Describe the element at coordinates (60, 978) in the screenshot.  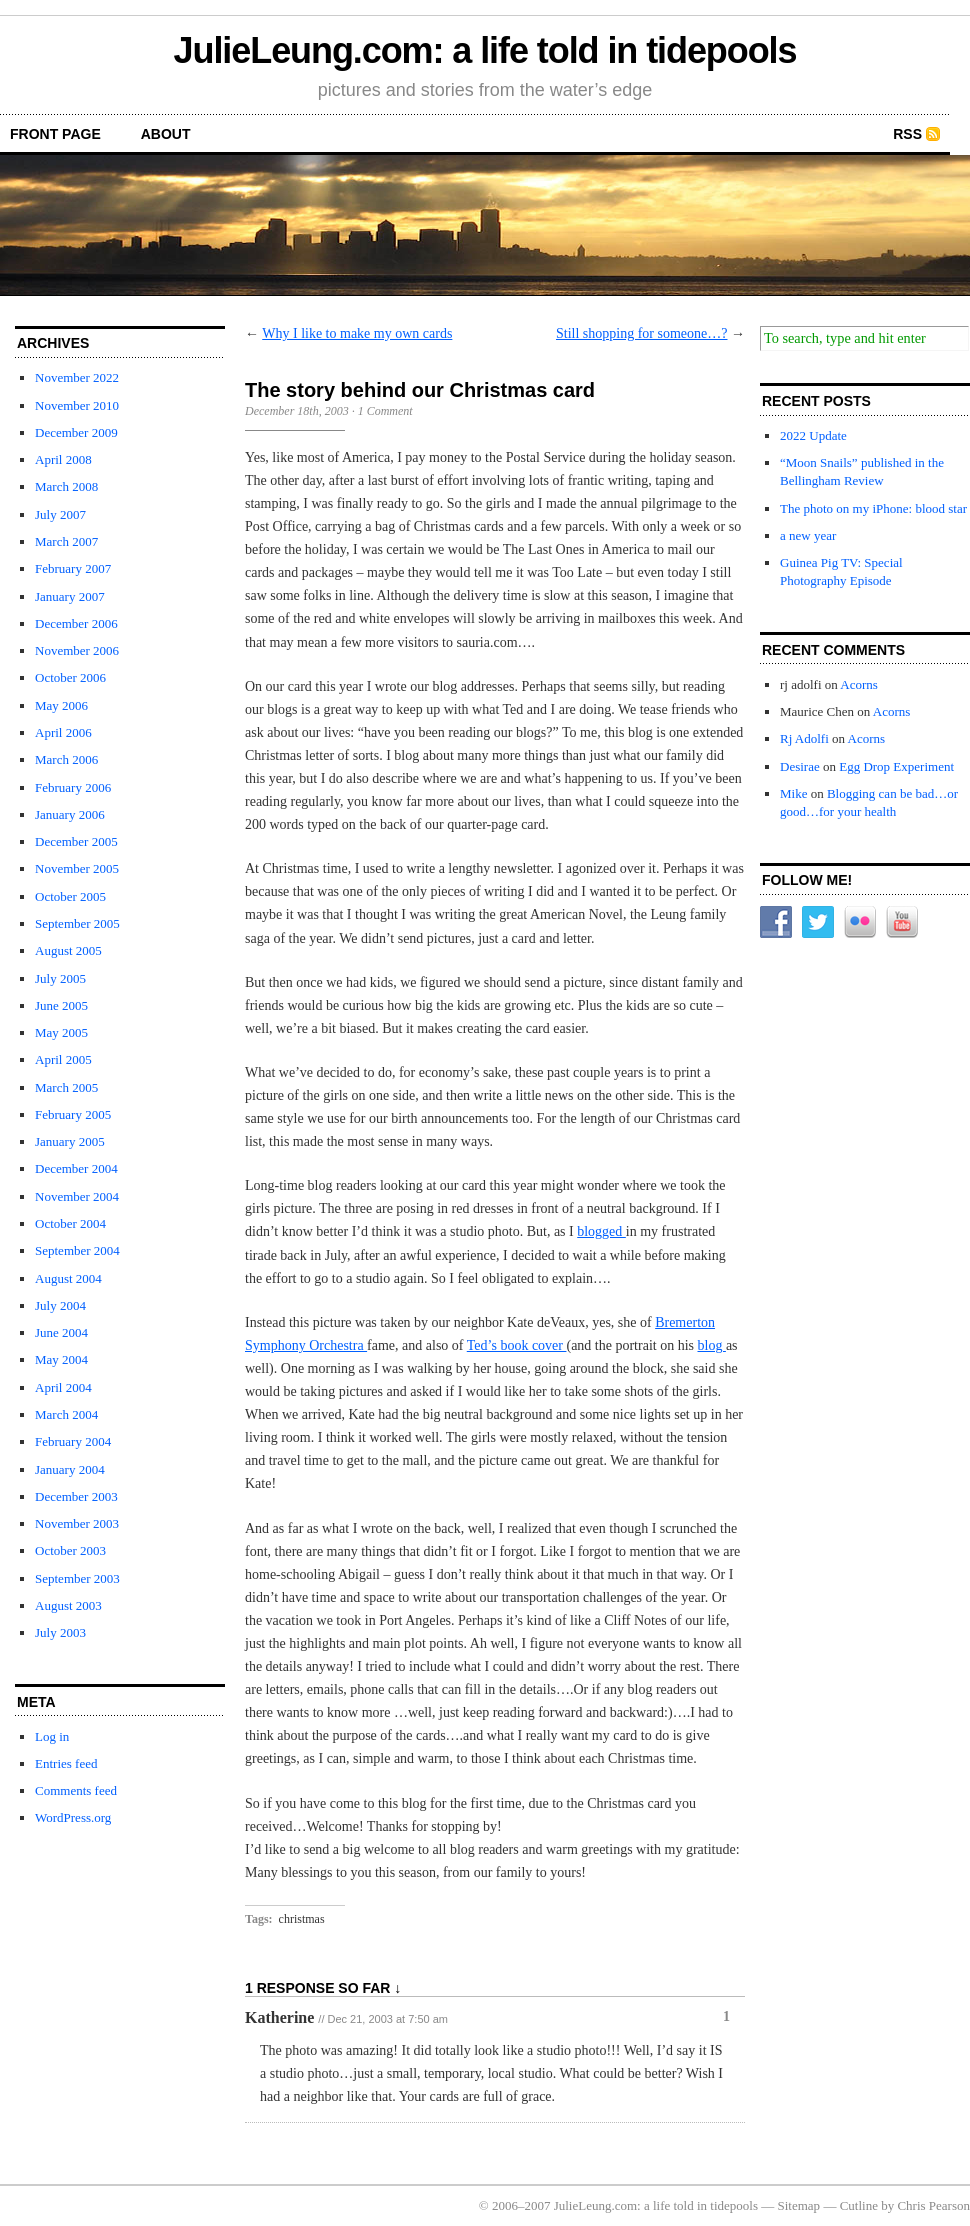
I see `July 2005` at that location.